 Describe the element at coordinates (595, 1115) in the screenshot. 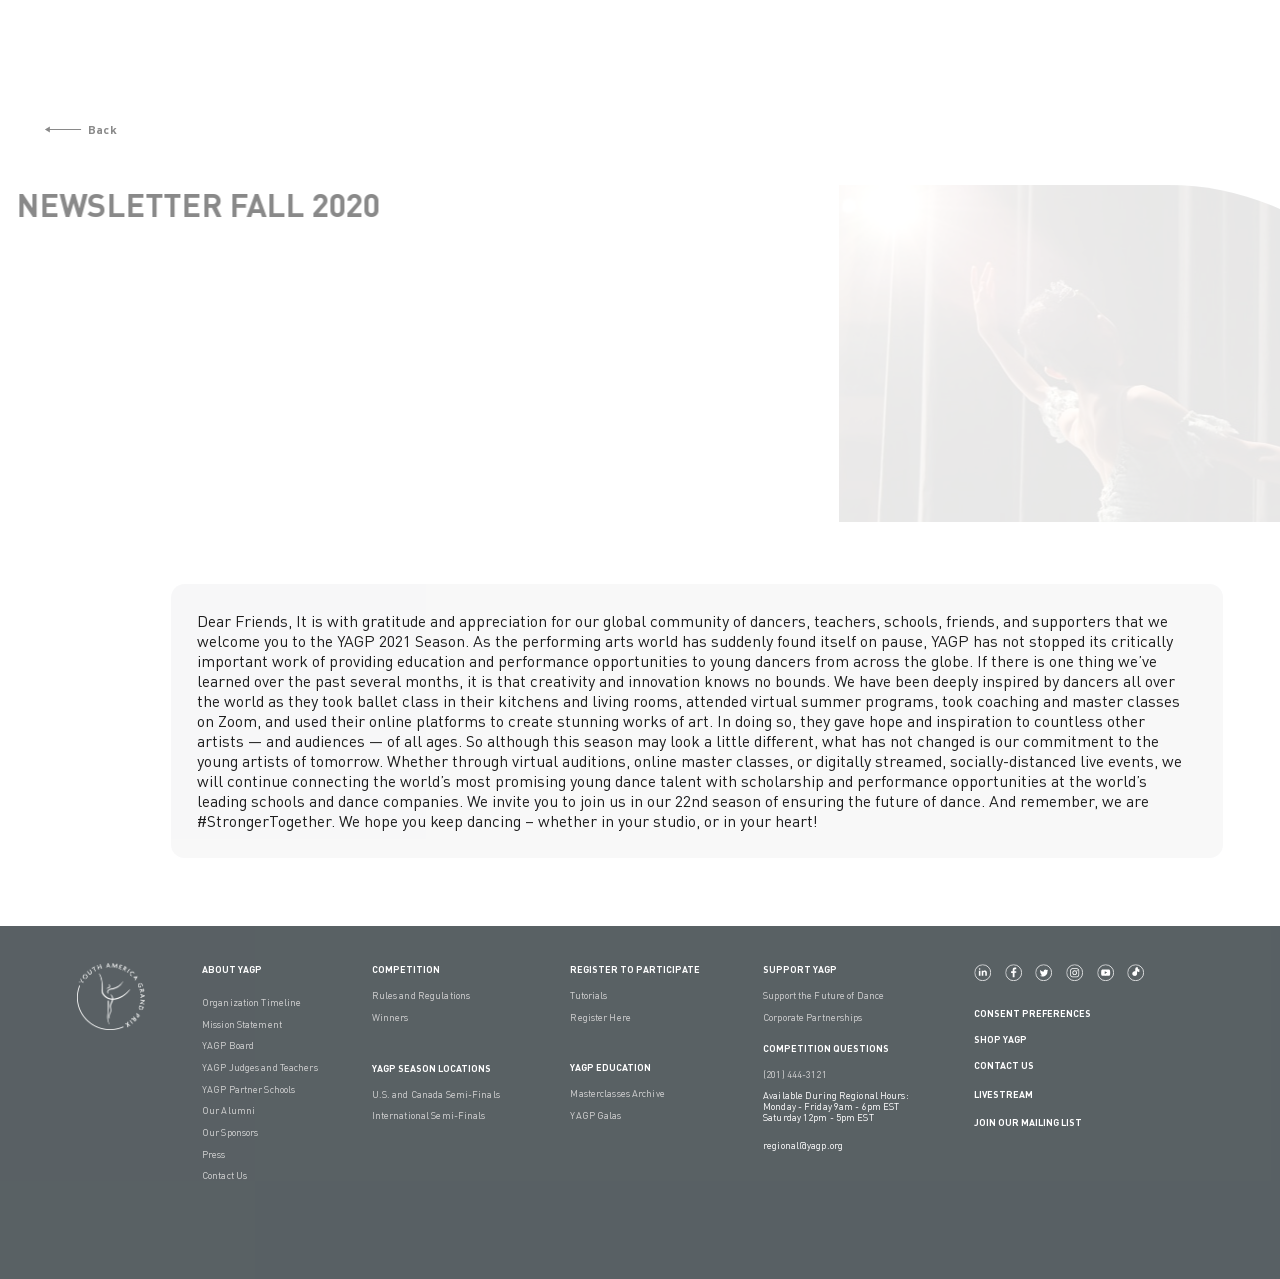

I see `YAGP Galas` at that location.